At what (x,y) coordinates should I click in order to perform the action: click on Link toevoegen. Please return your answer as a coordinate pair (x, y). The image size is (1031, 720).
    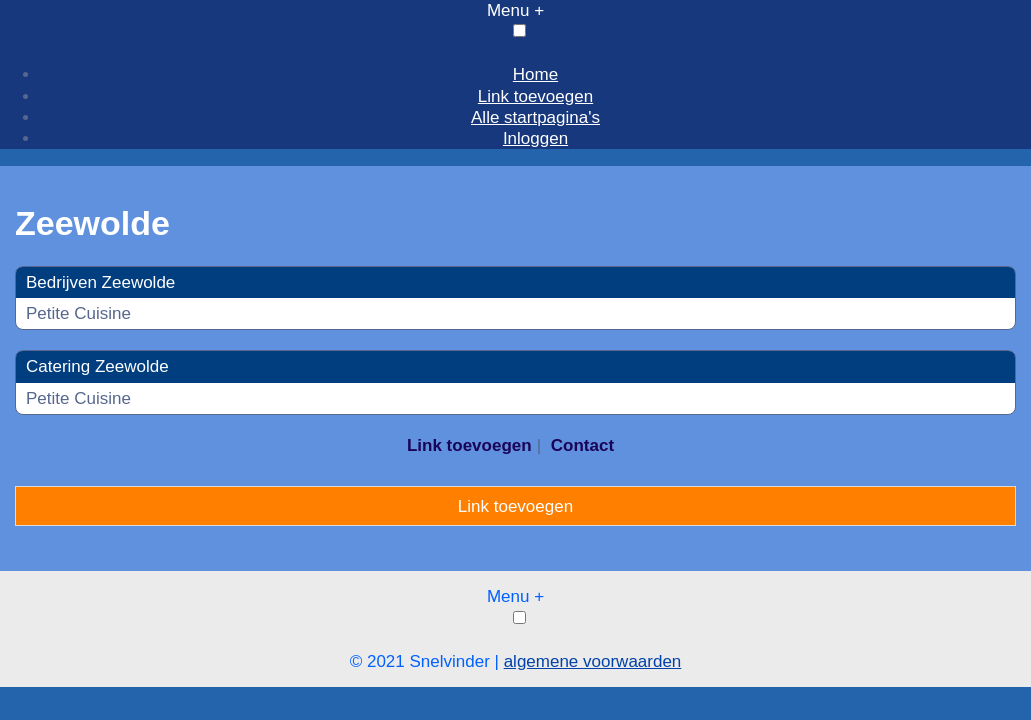
    Looking at the image, I should click on (535, 96).